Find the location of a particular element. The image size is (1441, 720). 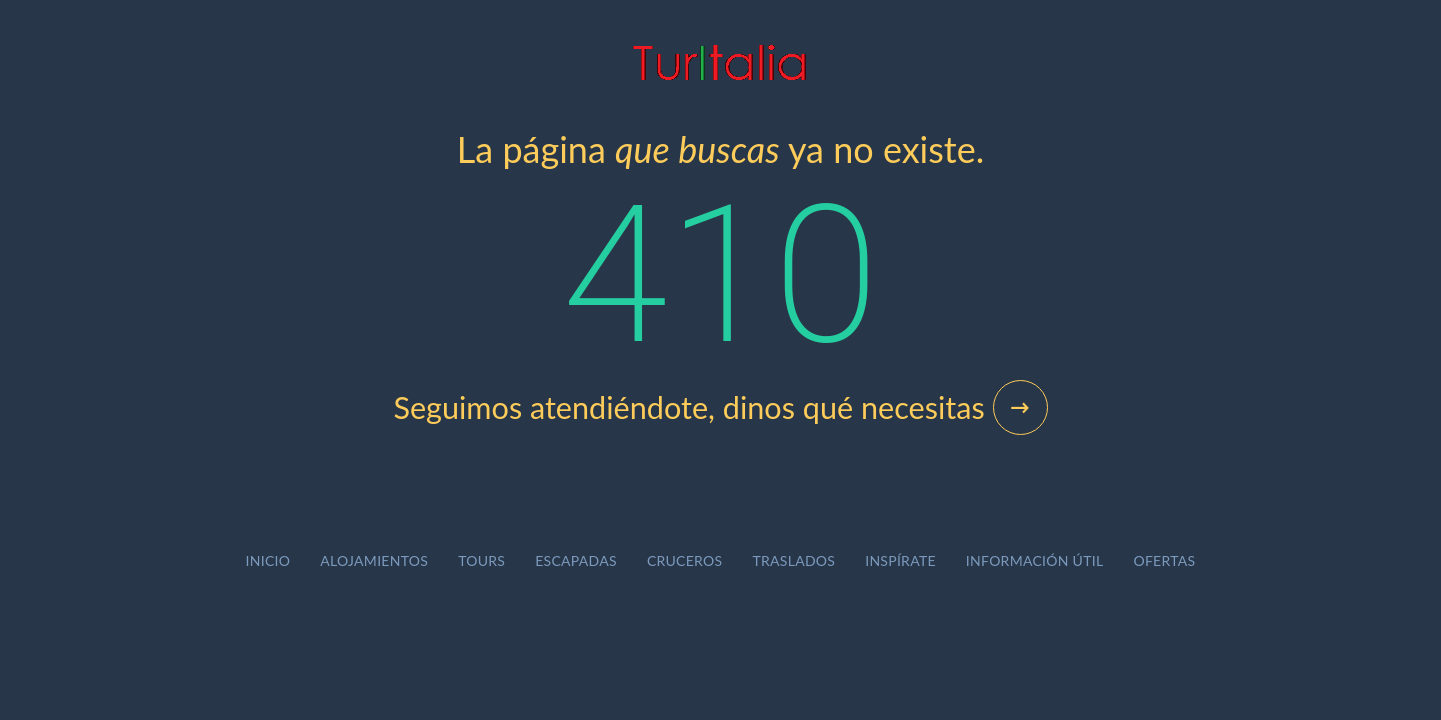

Inicio is located at coordinates (268, 560).